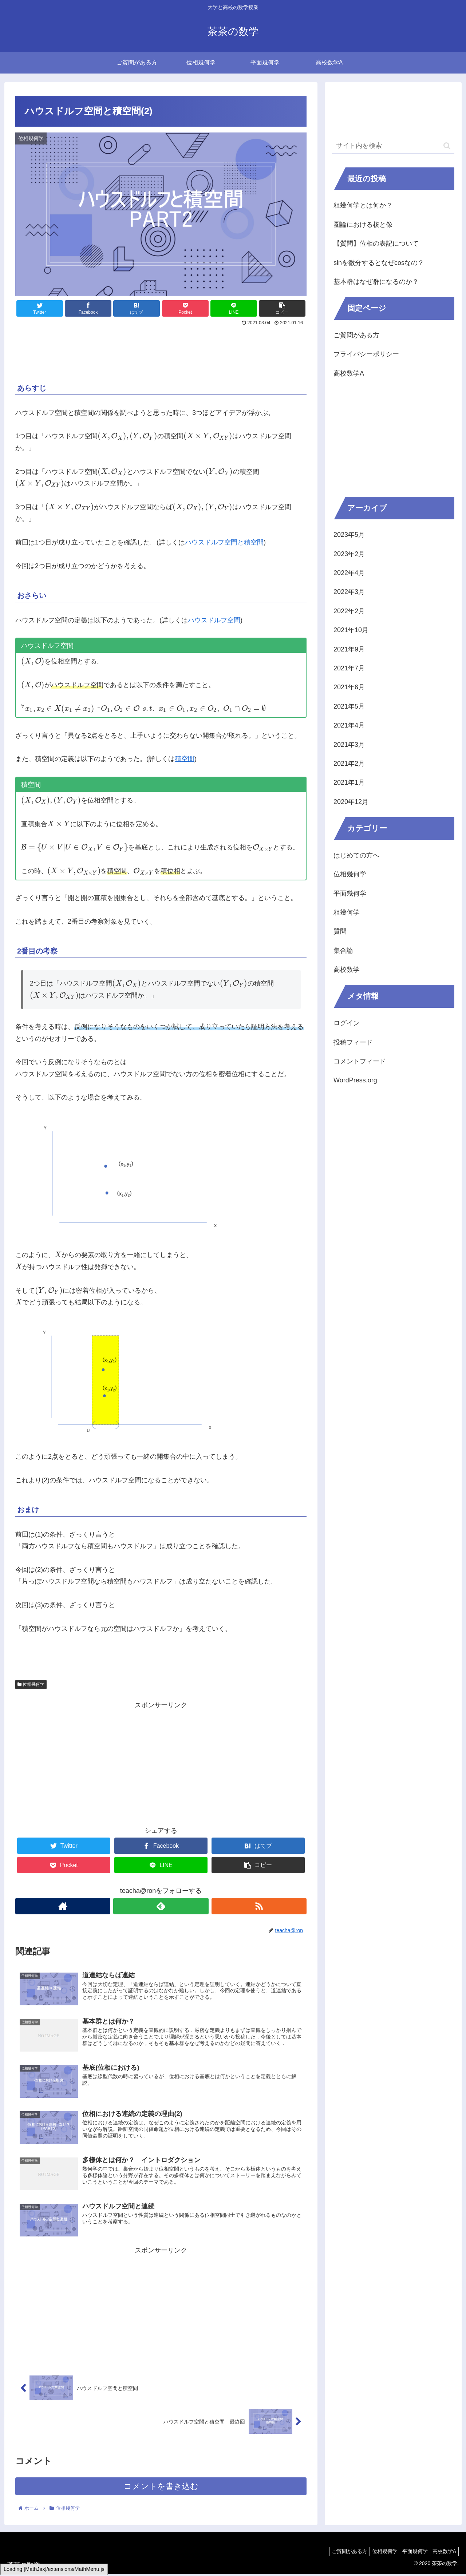 The height and width of the screenshot is (2576, 466). I want to click on 投稿フィード, so click(353, 1042).